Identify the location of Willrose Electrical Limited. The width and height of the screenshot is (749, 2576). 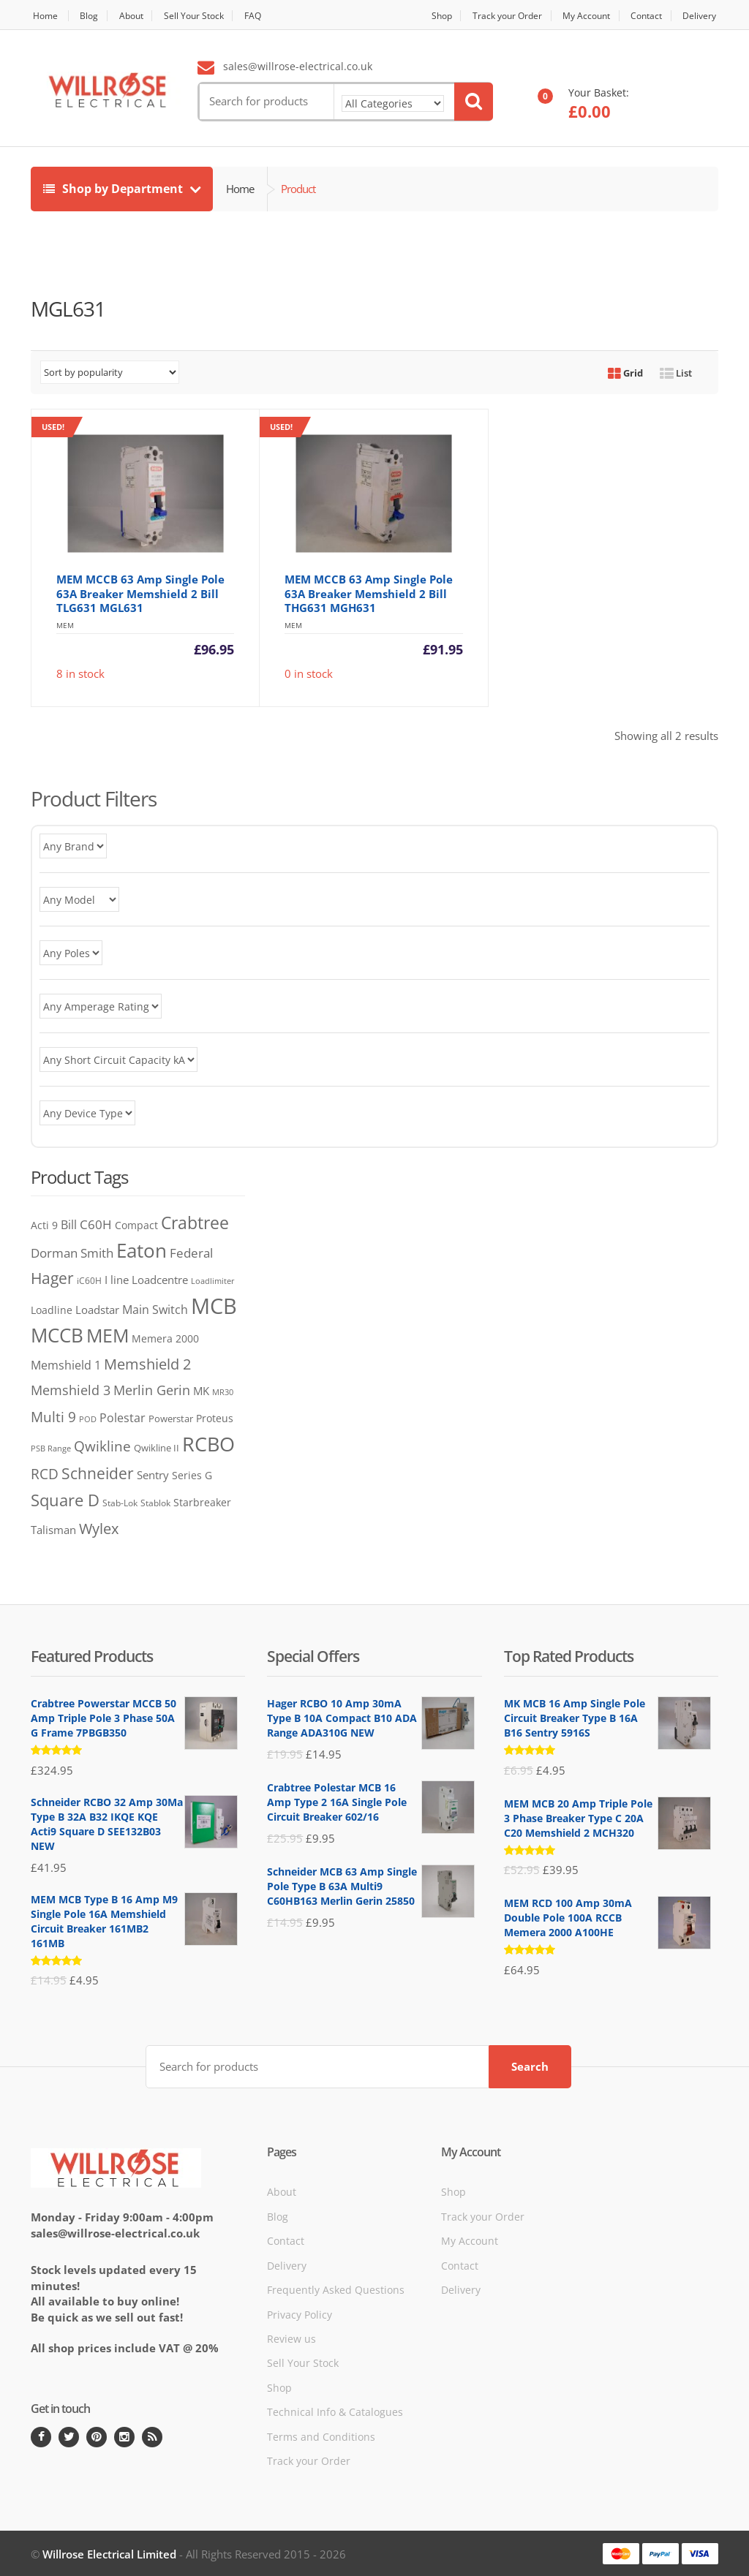
(109, 2552).